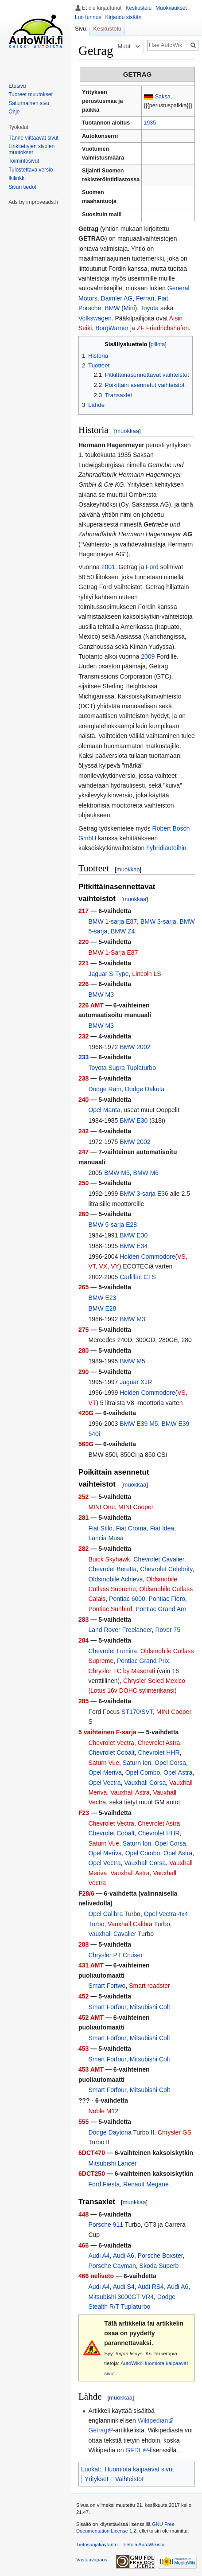 This screenshot has width=202, height=2576. What do you see at coordinates (135, 1046) in the screenshot?
I see `BMW 2002` at bounding box center [135, 1046].